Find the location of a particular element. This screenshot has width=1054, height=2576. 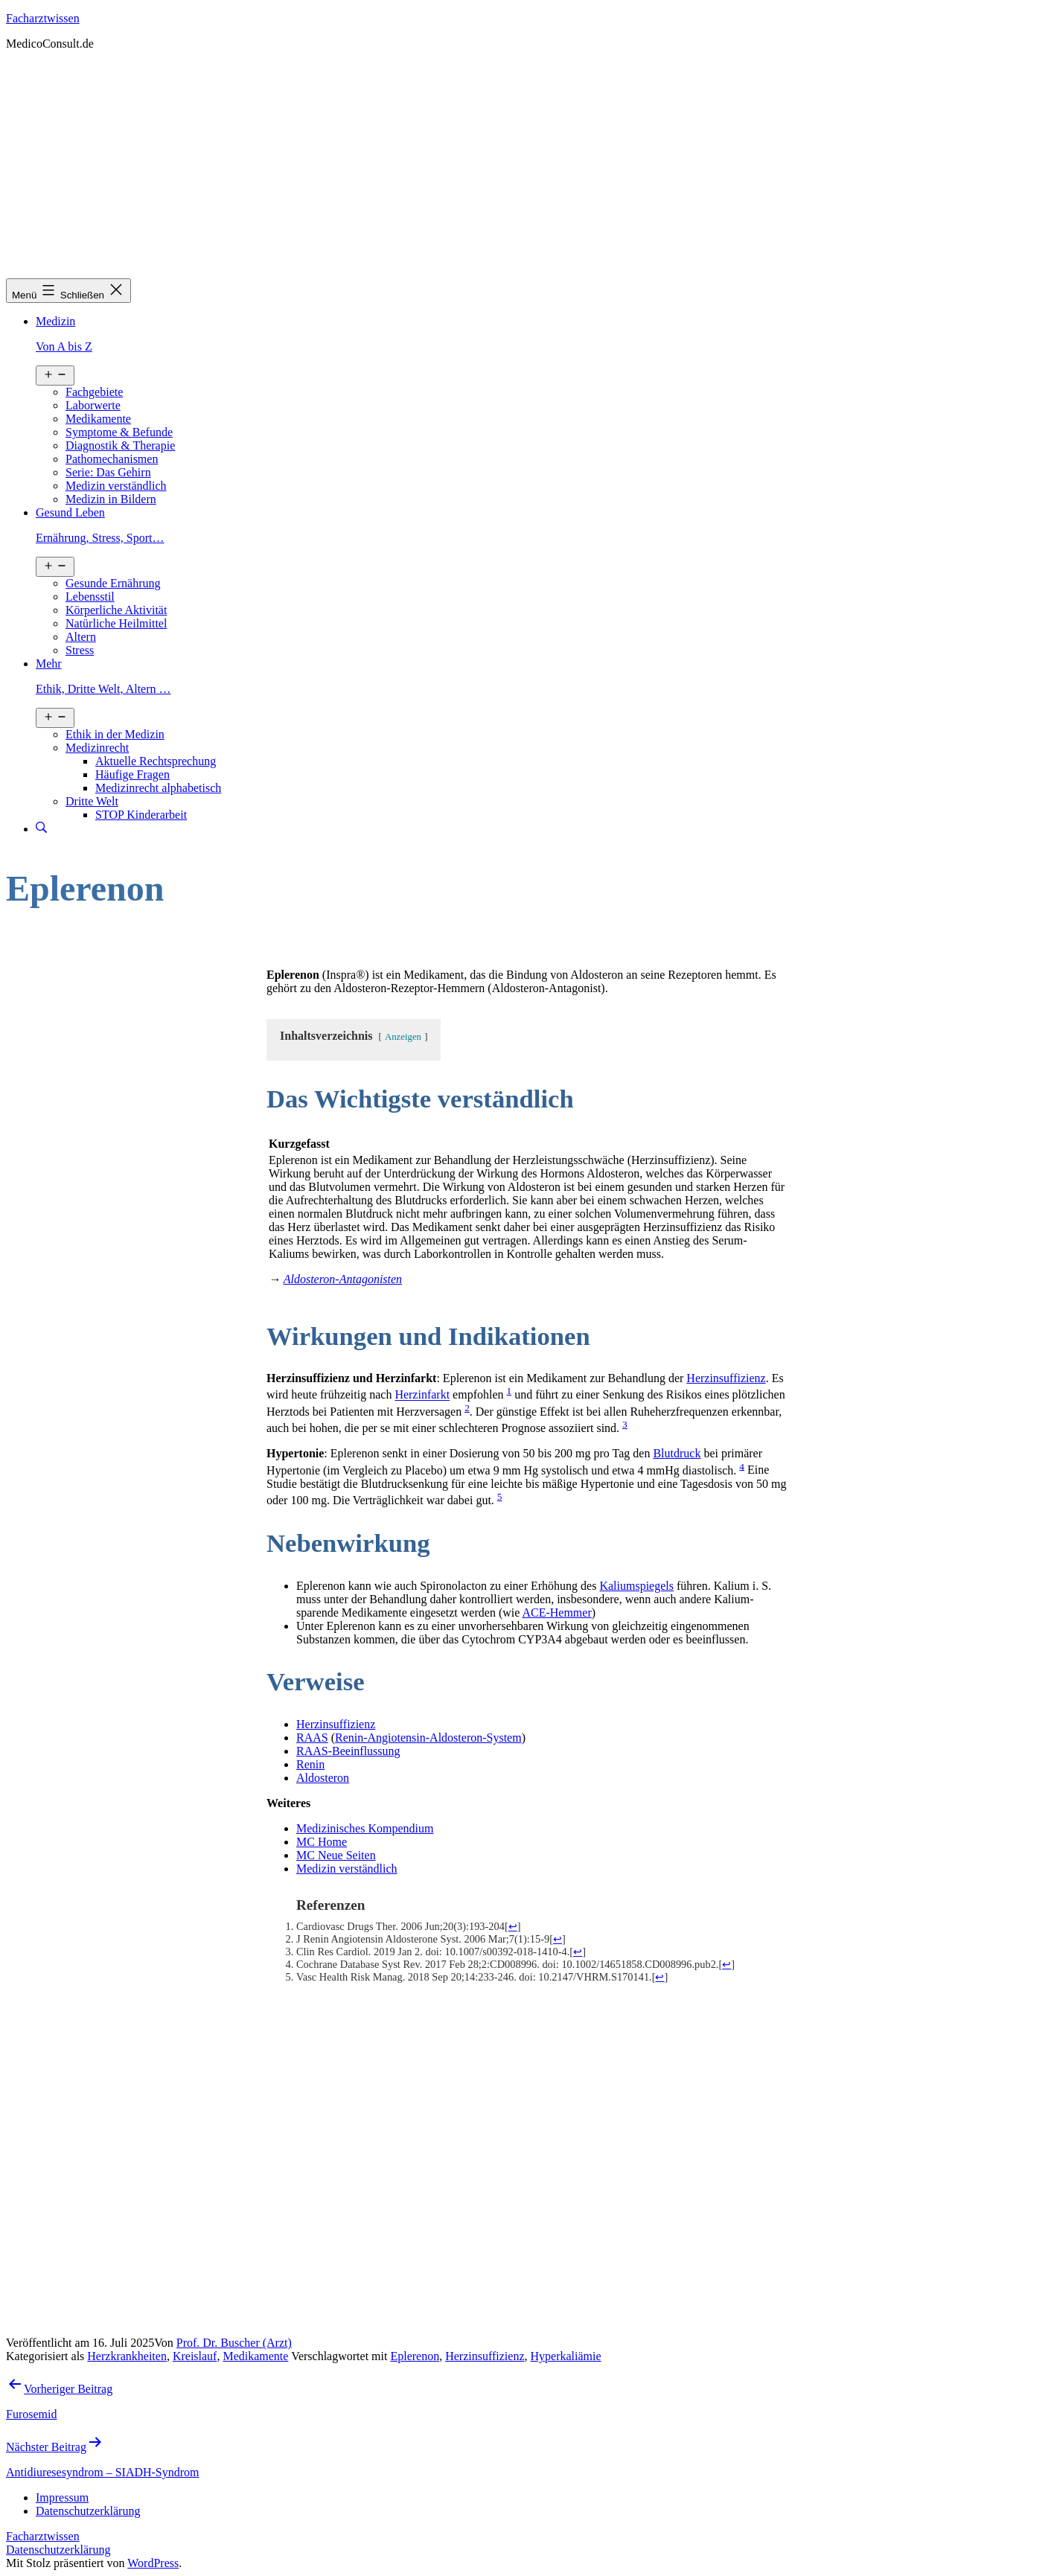

Prof. Dr. Buscher (Arzt) is located at coordinates (234, 2342).